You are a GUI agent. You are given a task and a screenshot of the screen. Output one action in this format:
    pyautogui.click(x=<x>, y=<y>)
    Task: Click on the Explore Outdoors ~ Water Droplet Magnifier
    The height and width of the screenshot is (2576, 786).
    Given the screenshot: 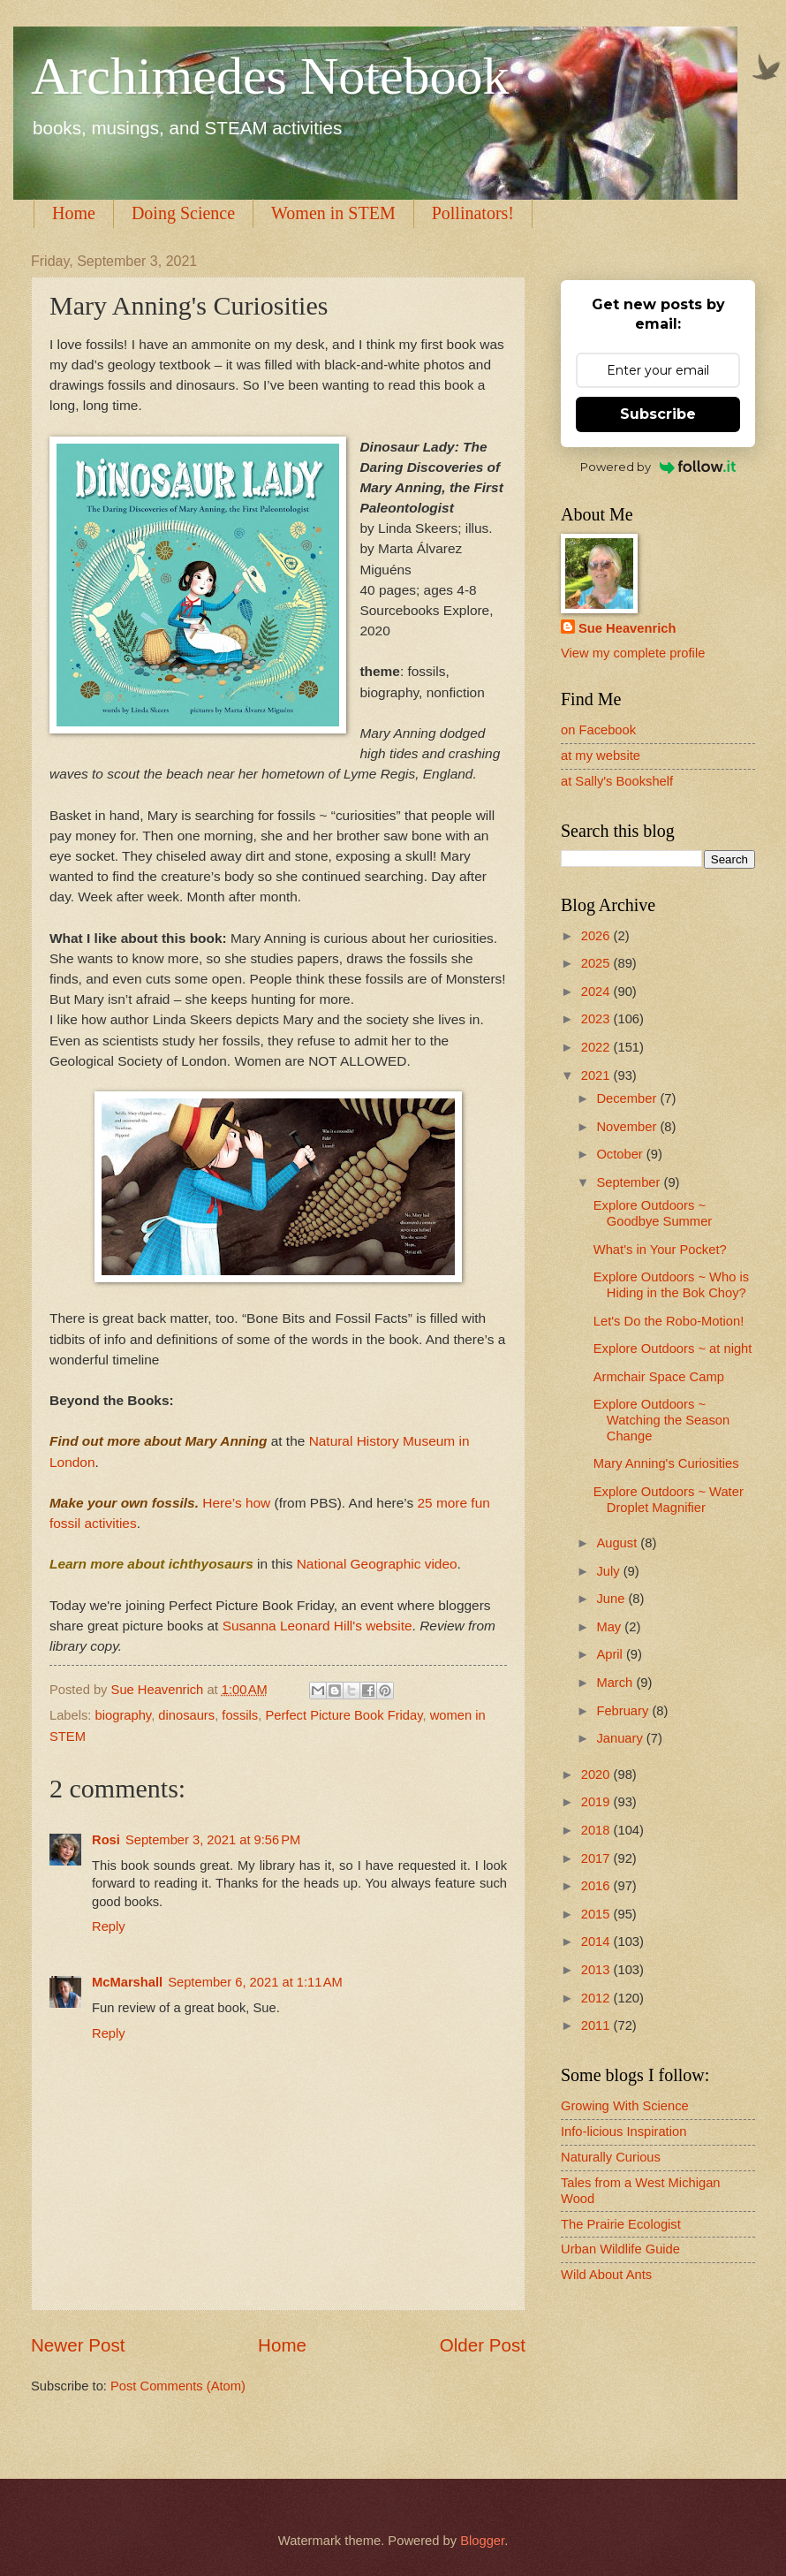 What is the action you would take?
    pyautogui.click(x=668, y=1500)
    